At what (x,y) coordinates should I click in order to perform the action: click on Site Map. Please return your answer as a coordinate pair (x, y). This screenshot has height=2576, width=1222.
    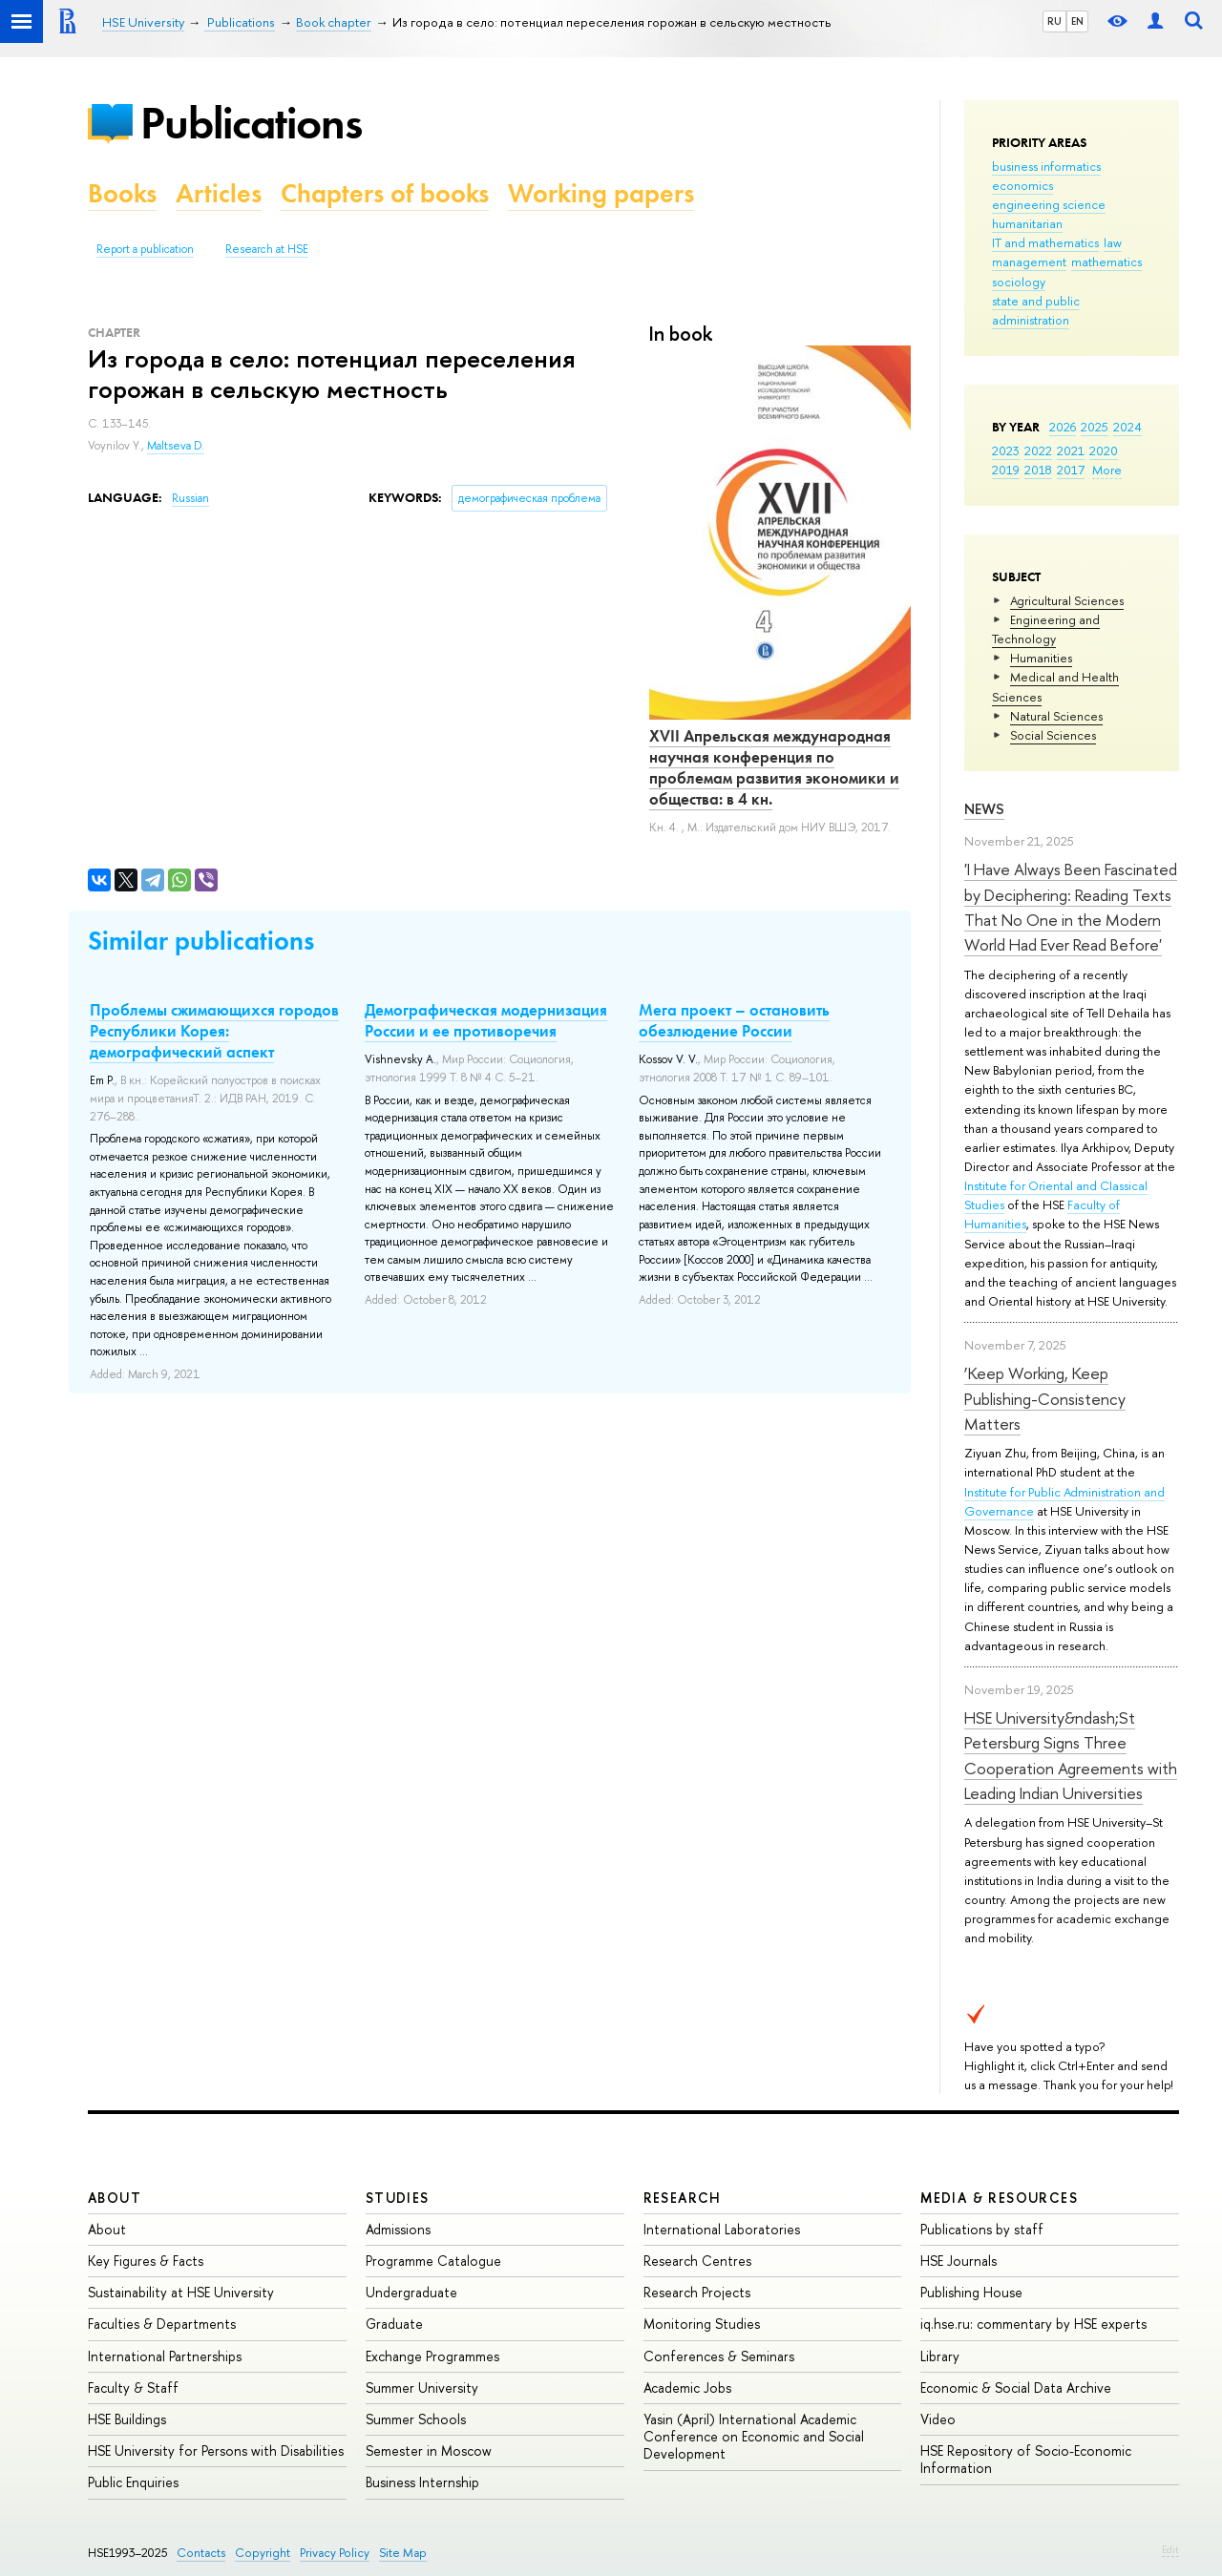
    Looking at the image, I should click on (403, 2553).